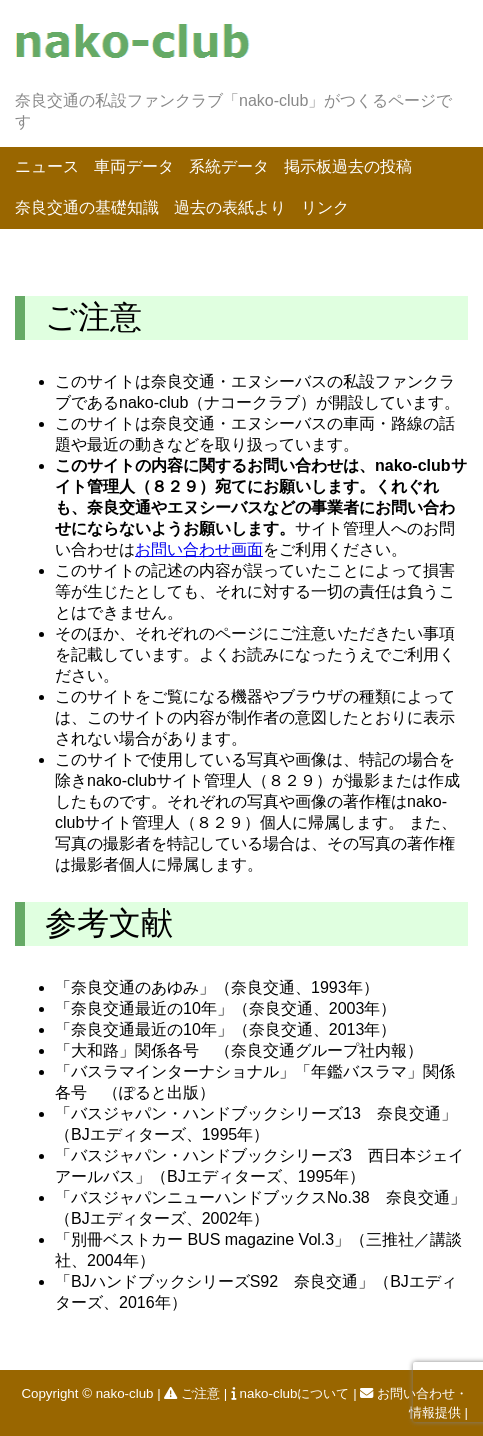 The image size is (483, 1436). I want to click on 掲示板過去の投稿, so click(348, 166).